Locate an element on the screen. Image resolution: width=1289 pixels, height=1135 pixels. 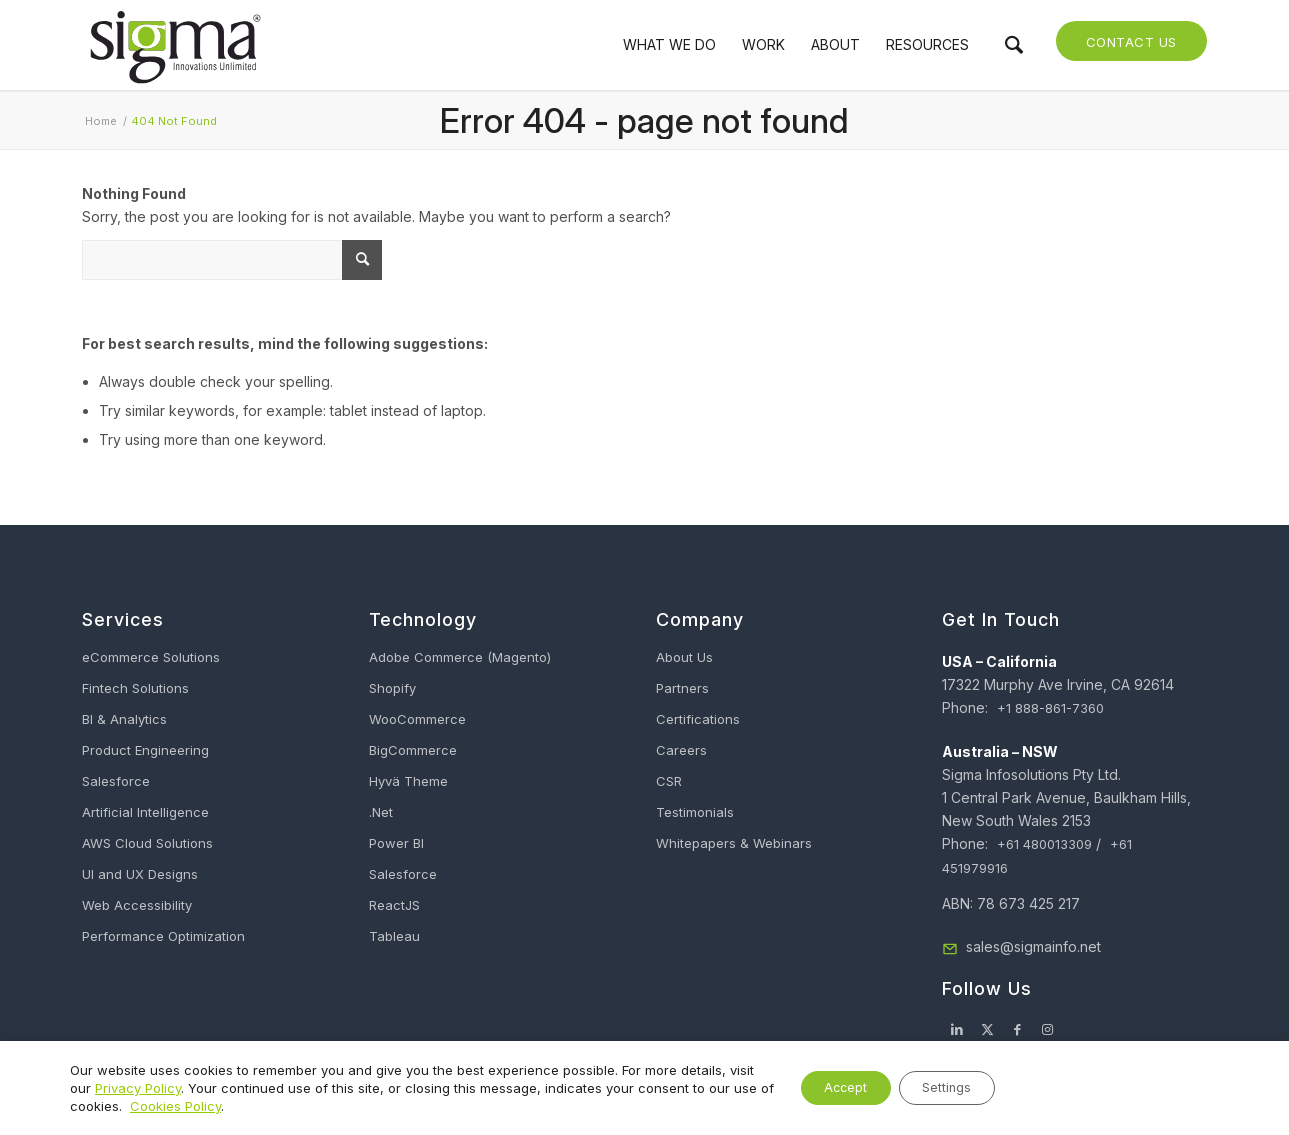
Web Accessibility is located at coordinates (137, 905).